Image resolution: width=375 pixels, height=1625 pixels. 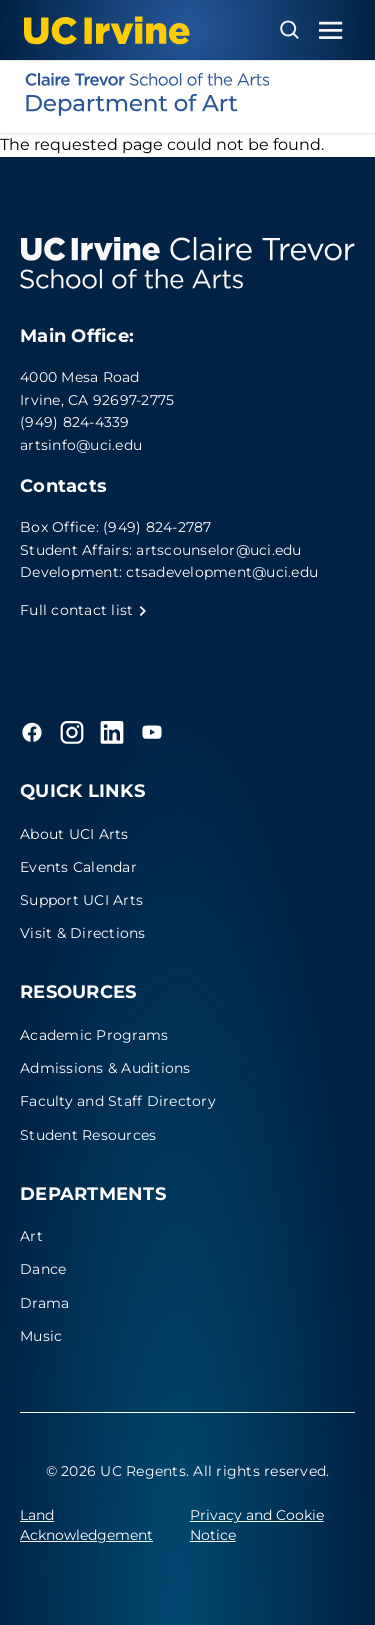 What do you see at coordinates (118, 1101) in the screenshot?
I see `Faculty and Staff Directory` at bounding box center [118, 1101].